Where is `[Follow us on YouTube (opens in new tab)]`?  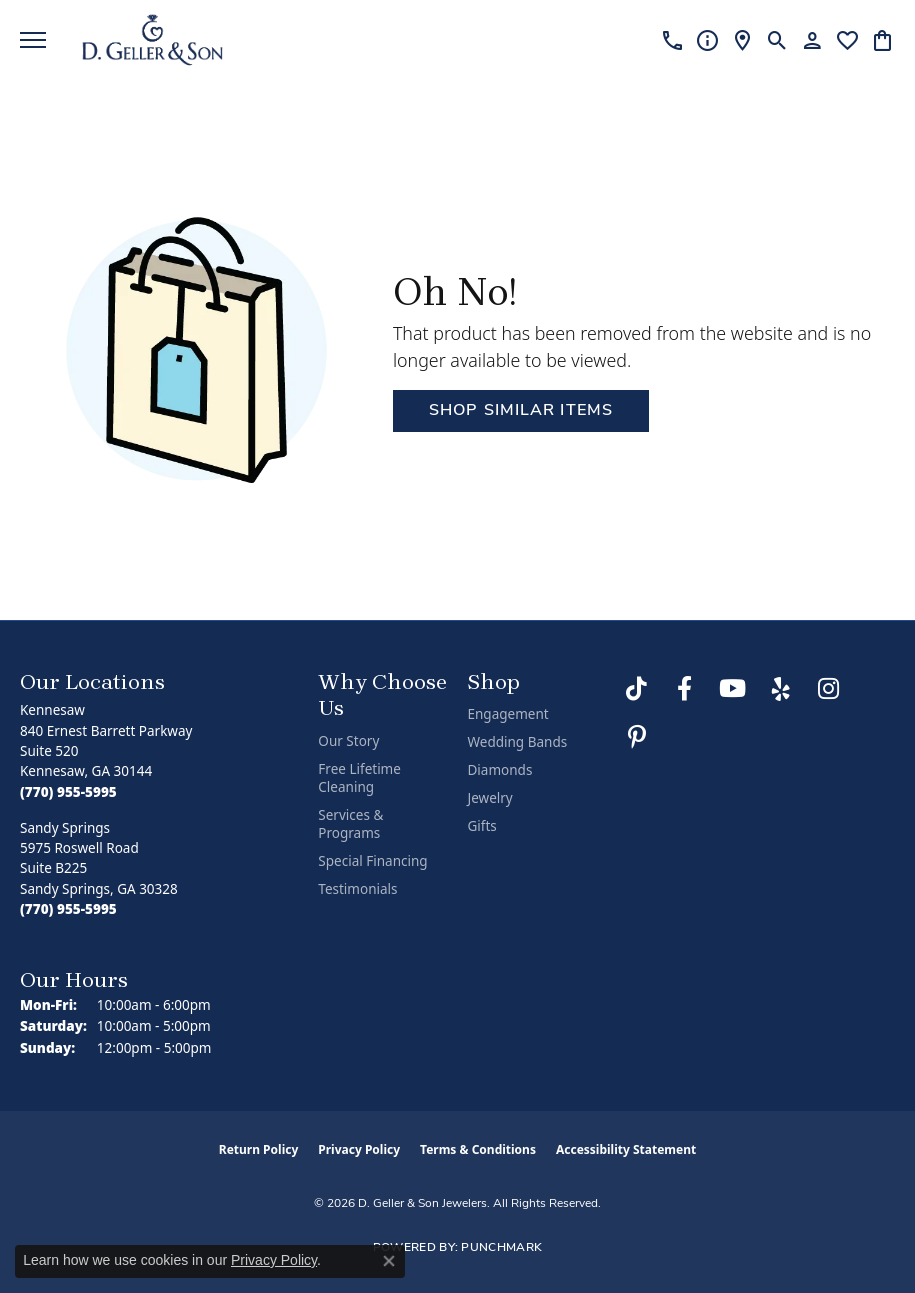 [Follow us on YouTube (opens in new tab)] is located at coordinates (733, 689).